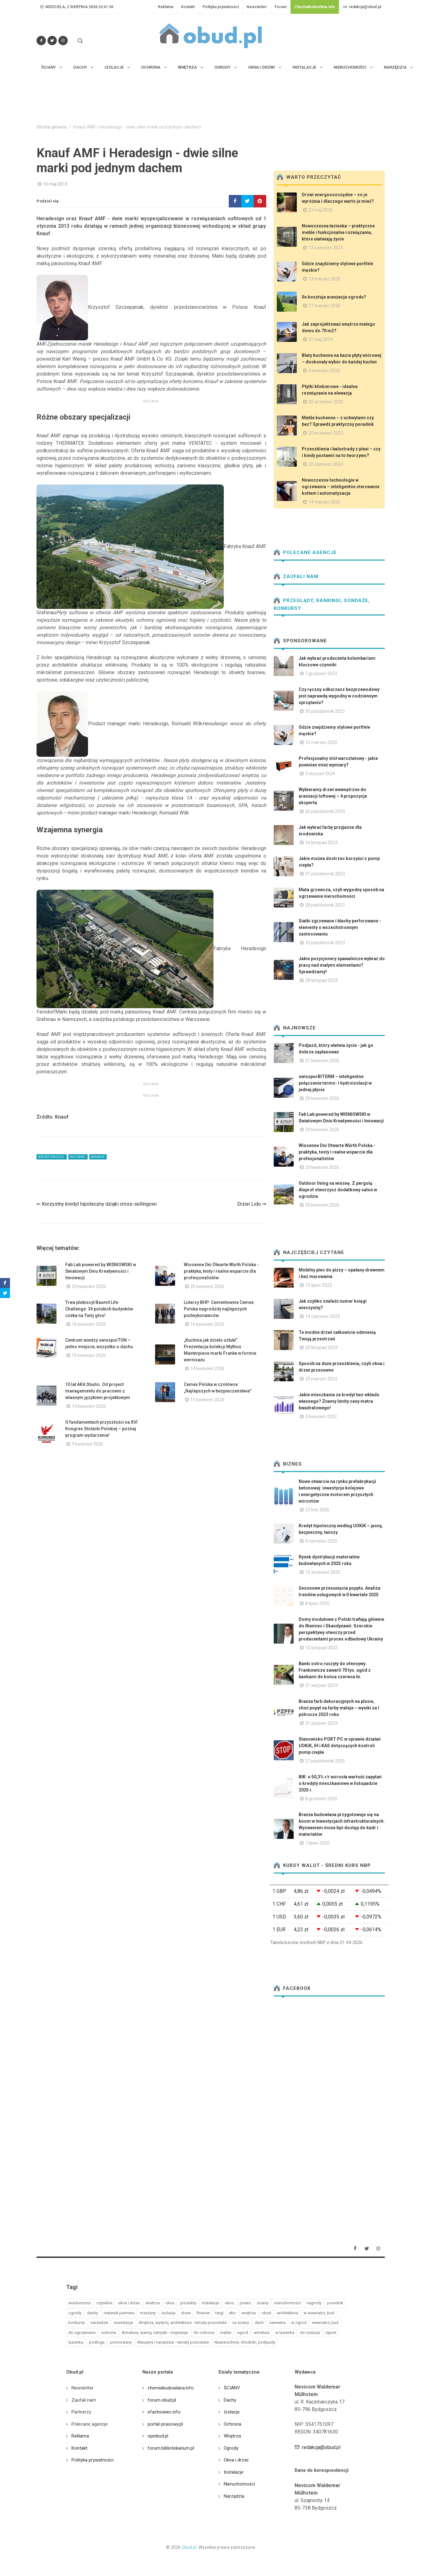 The width and height of the screenshot is (421, 2576). Describe the element at coordinates (298, 2322) in the screenshot. I see `w ogrod` at that location.